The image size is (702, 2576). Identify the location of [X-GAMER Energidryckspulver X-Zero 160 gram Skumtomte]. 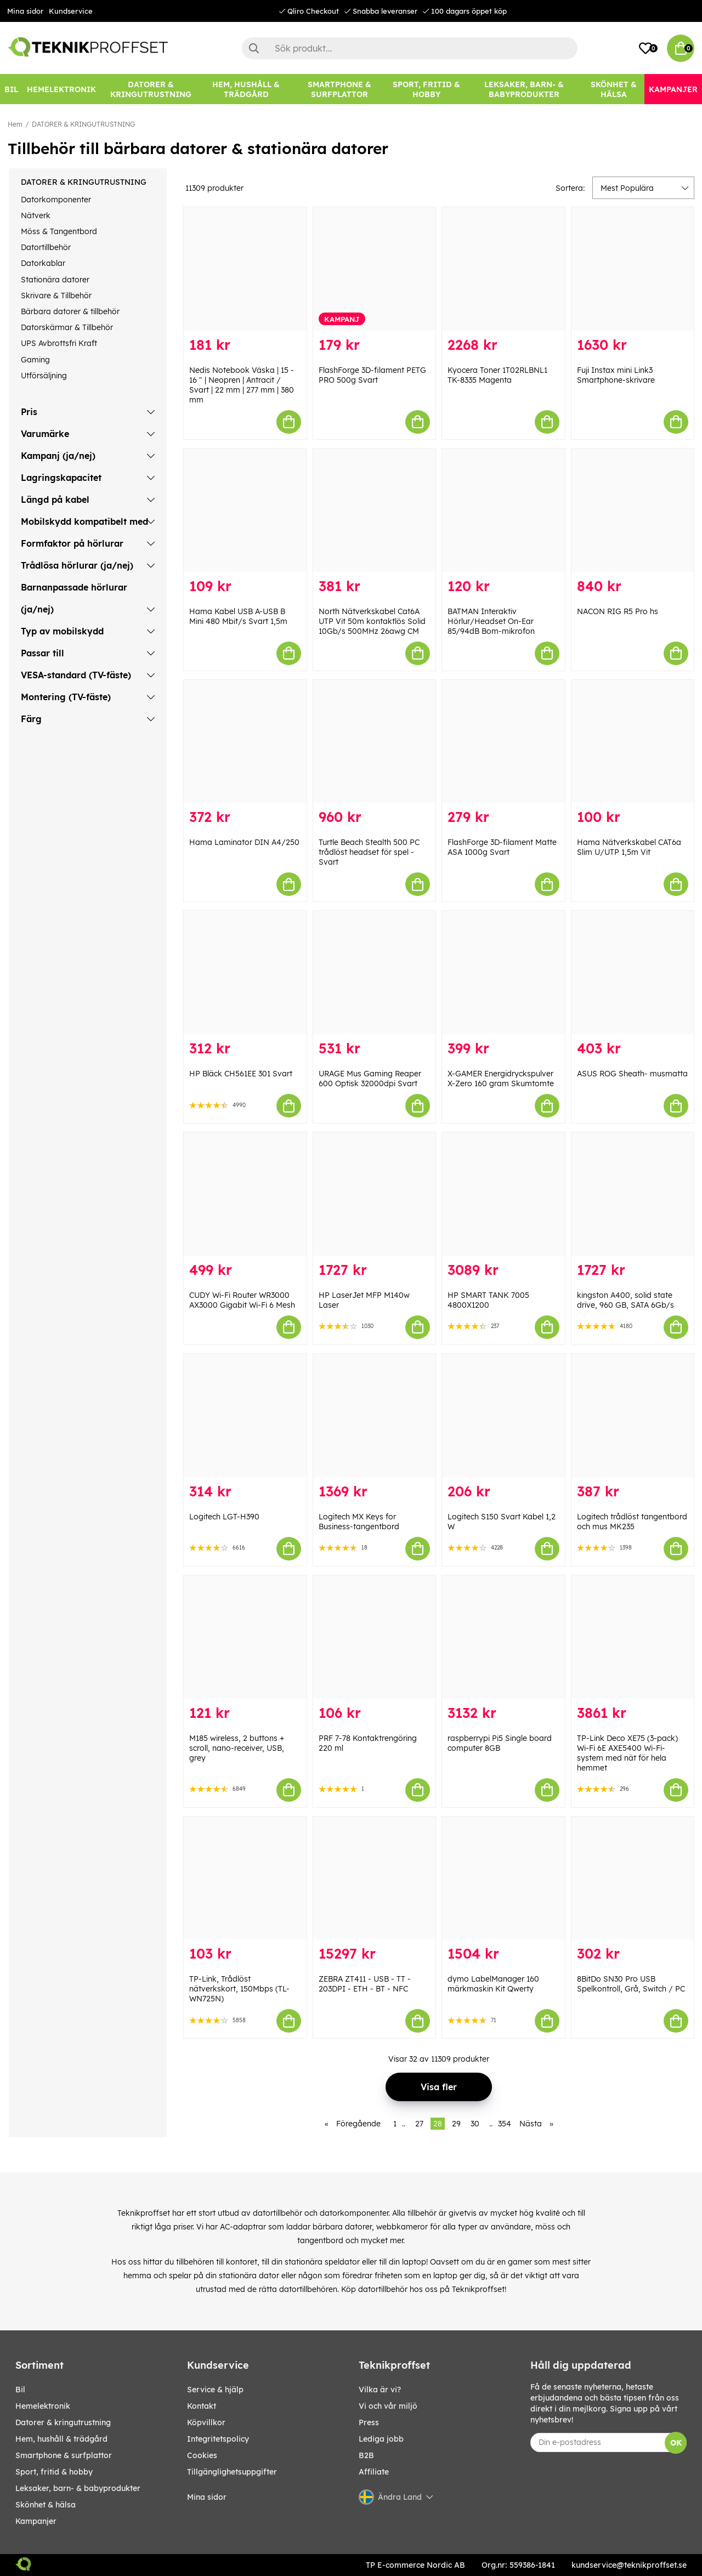
(503, 972).